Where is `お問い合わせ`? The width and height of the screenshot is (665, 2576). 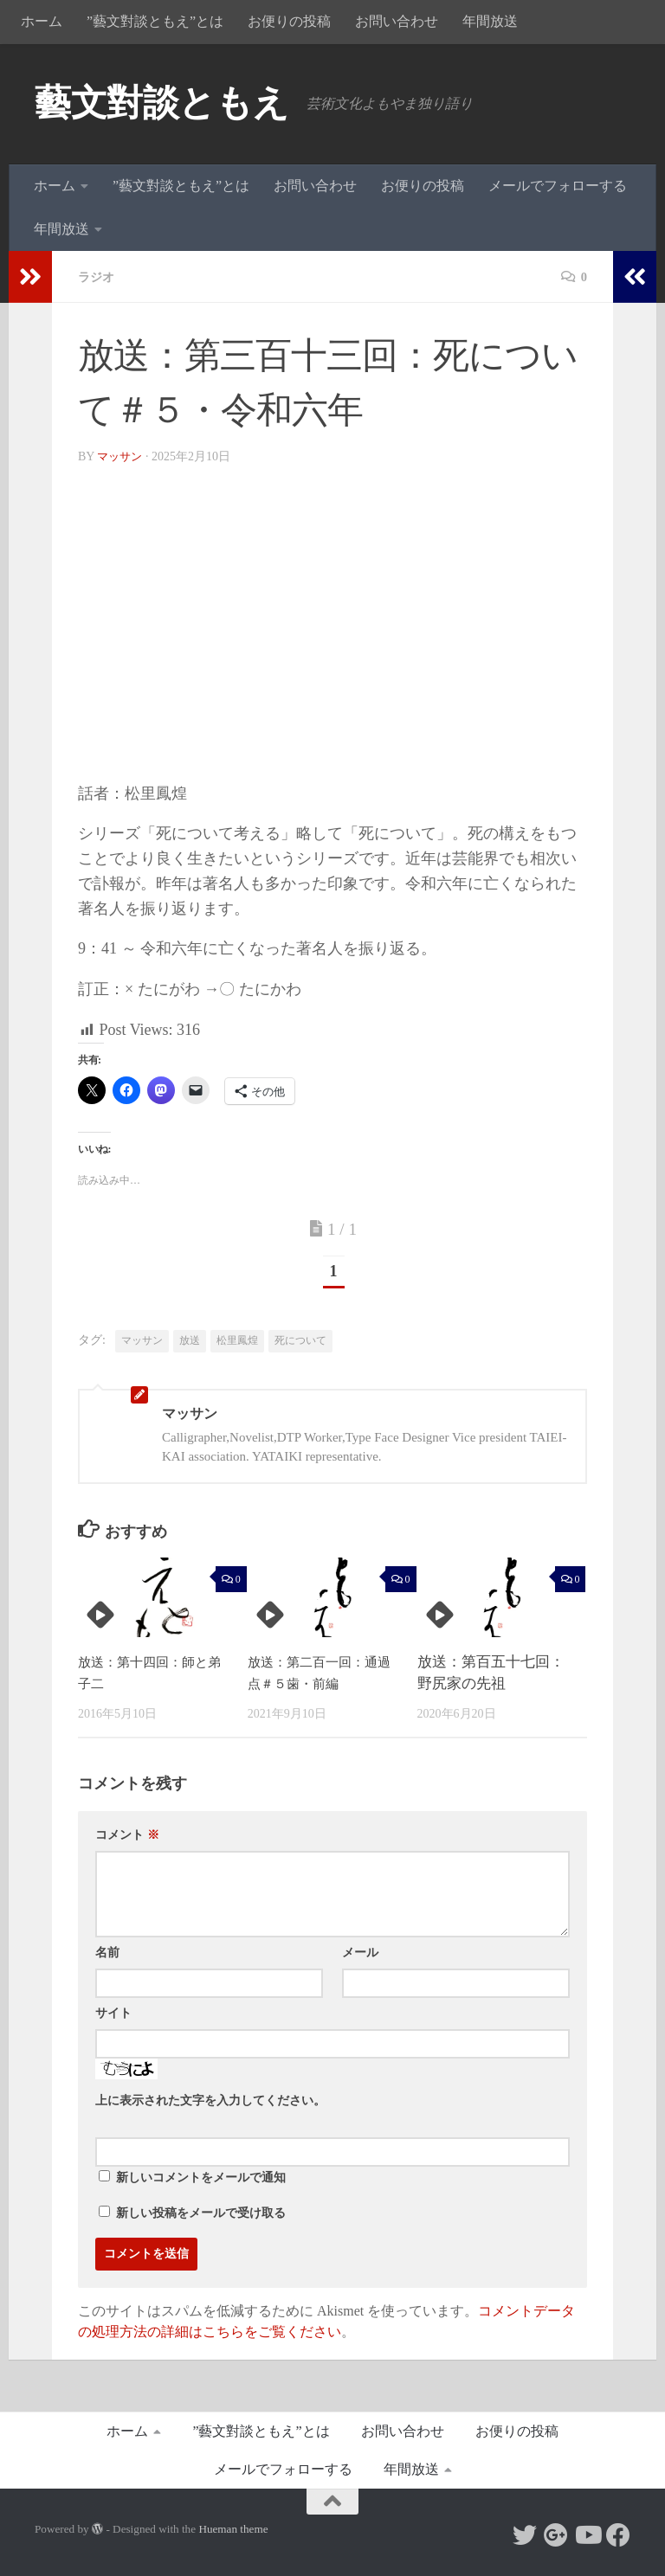
お問い合わせ is located at coordinates (396, 21).